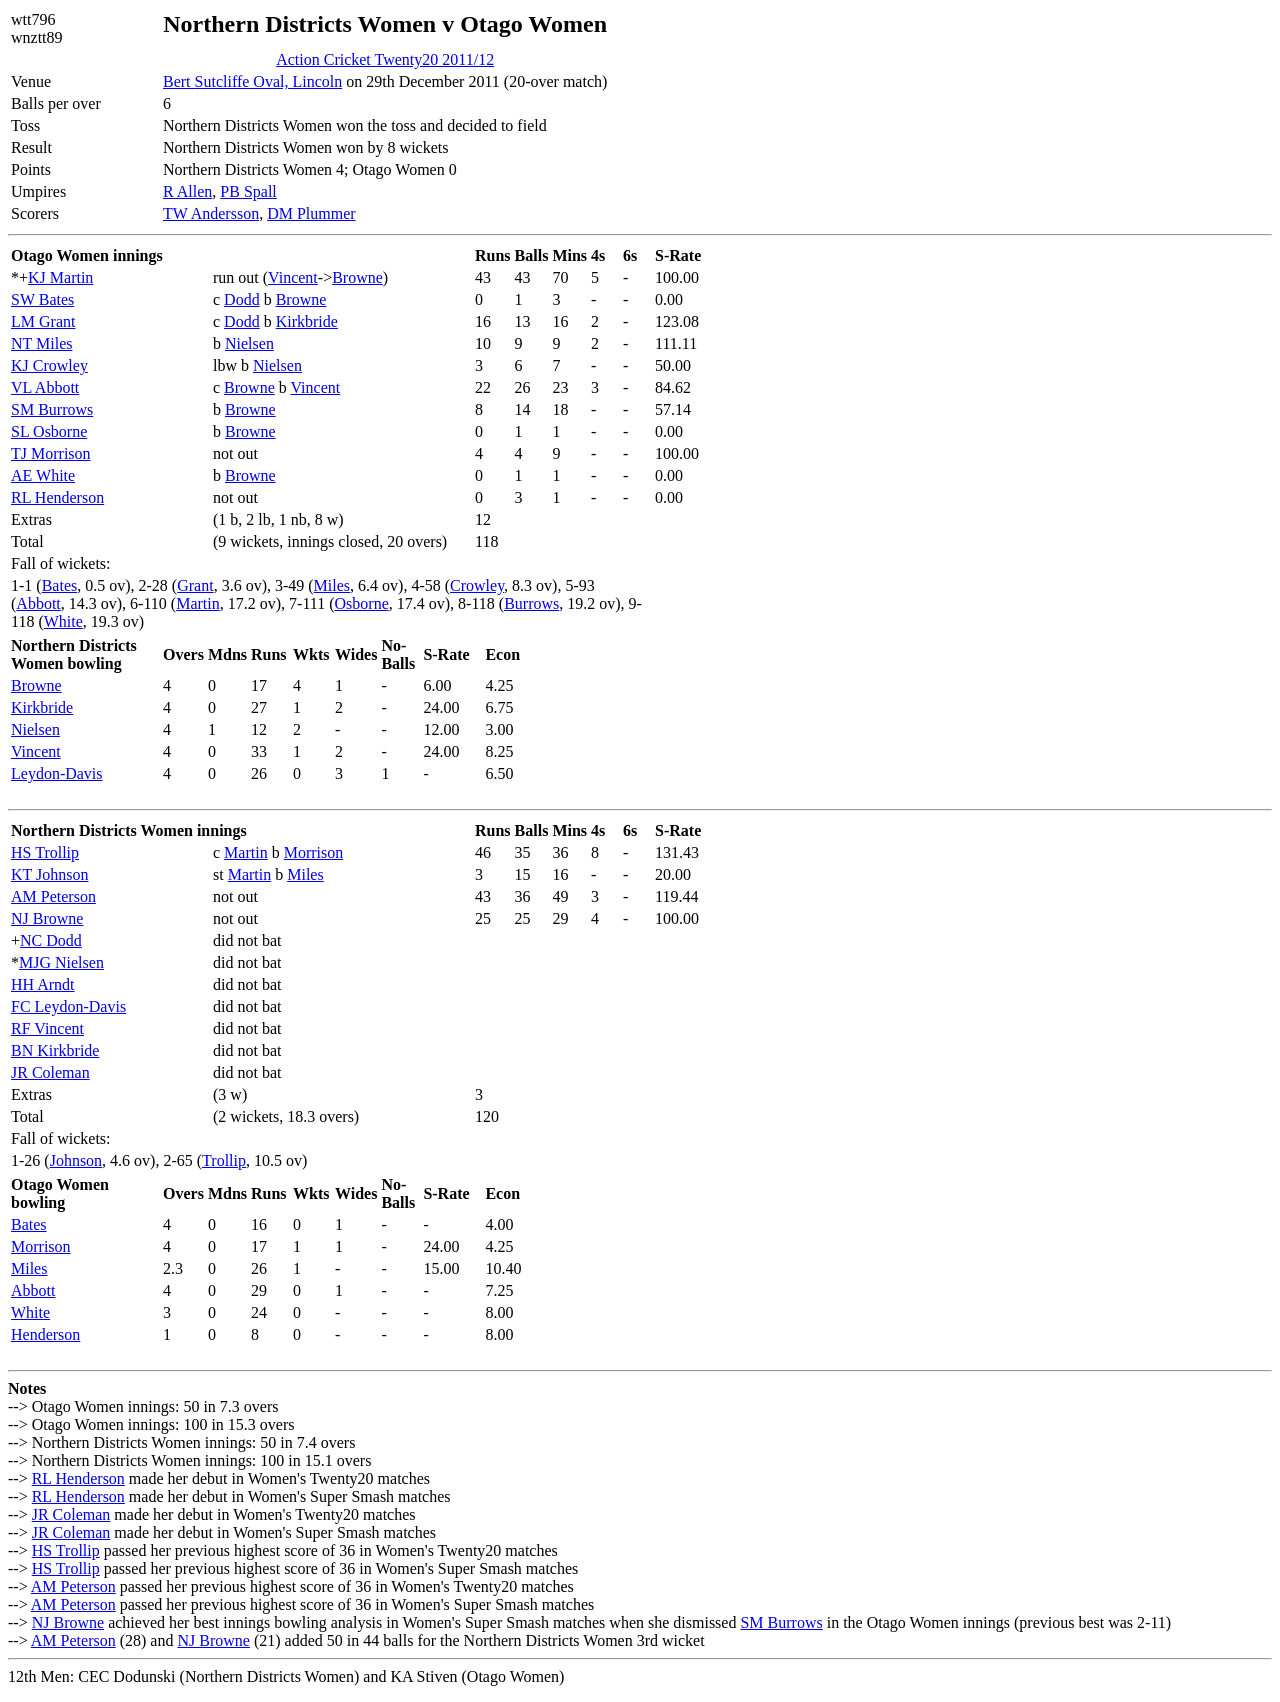  I want to click on MJG Nielsen, so click(61, 962).